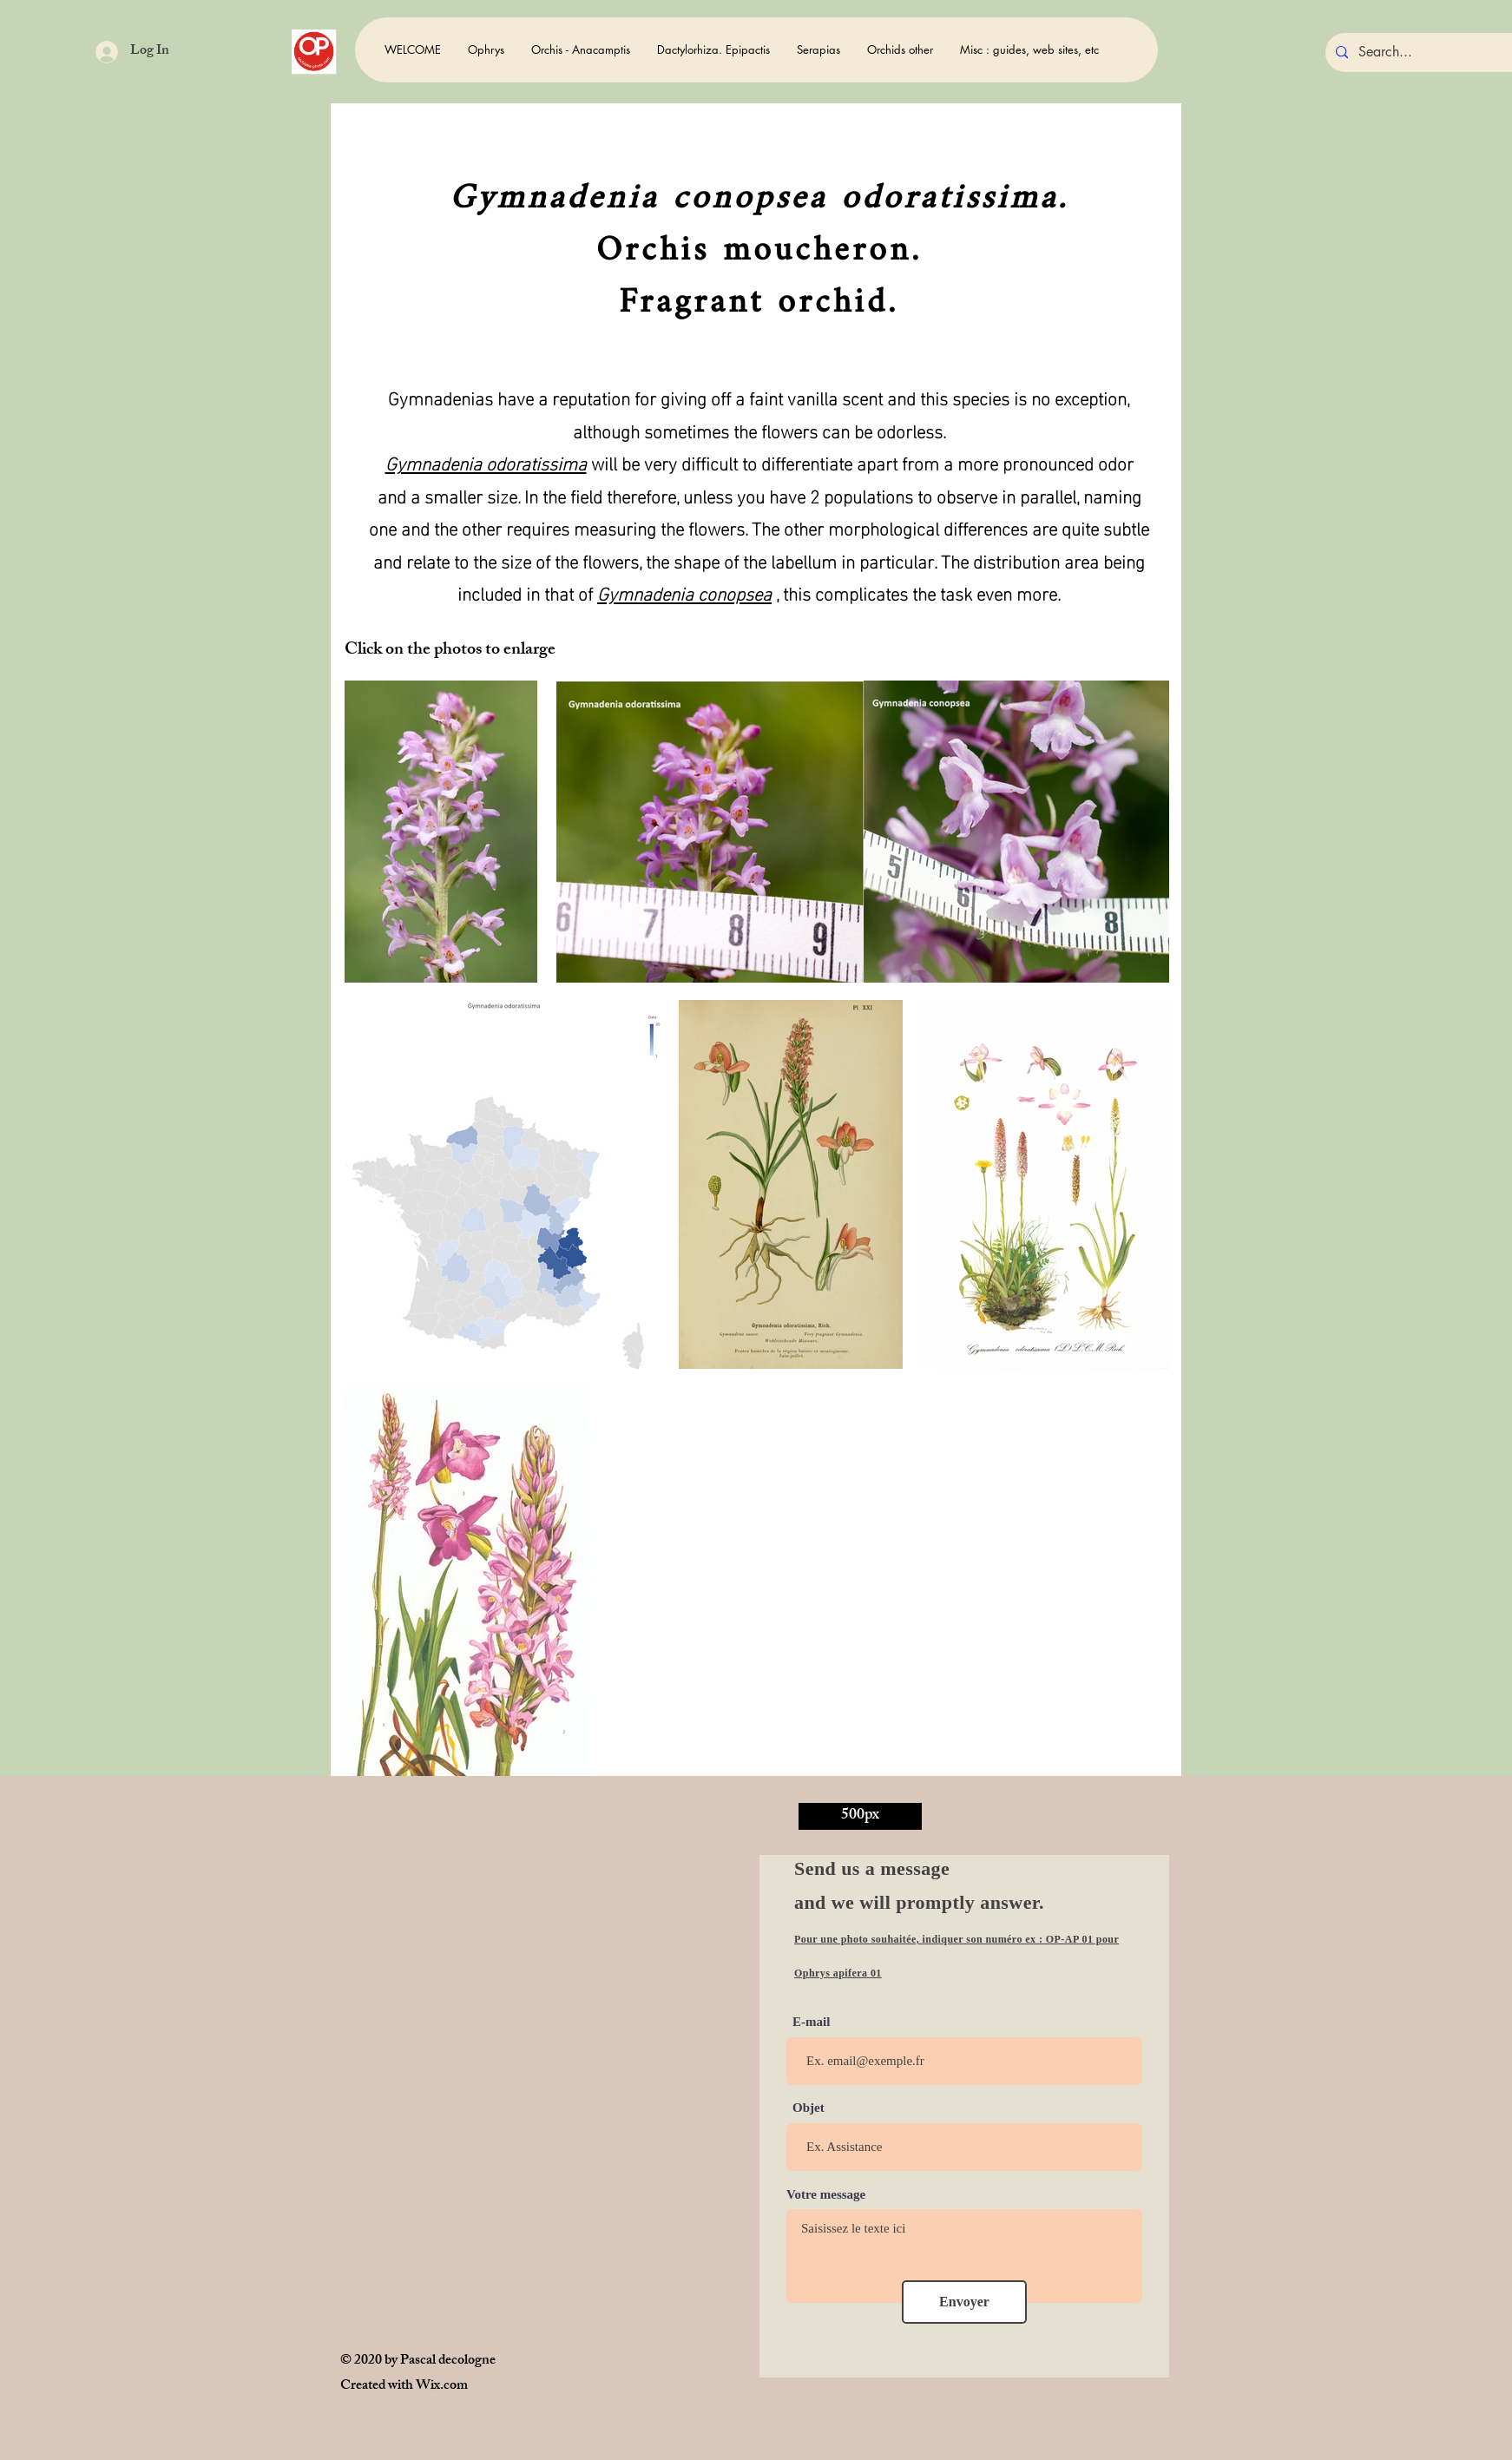  What do you see at coordinates (808, 2108) in the screenshot?
I see `Objet` at bounding box center [808, 2108].